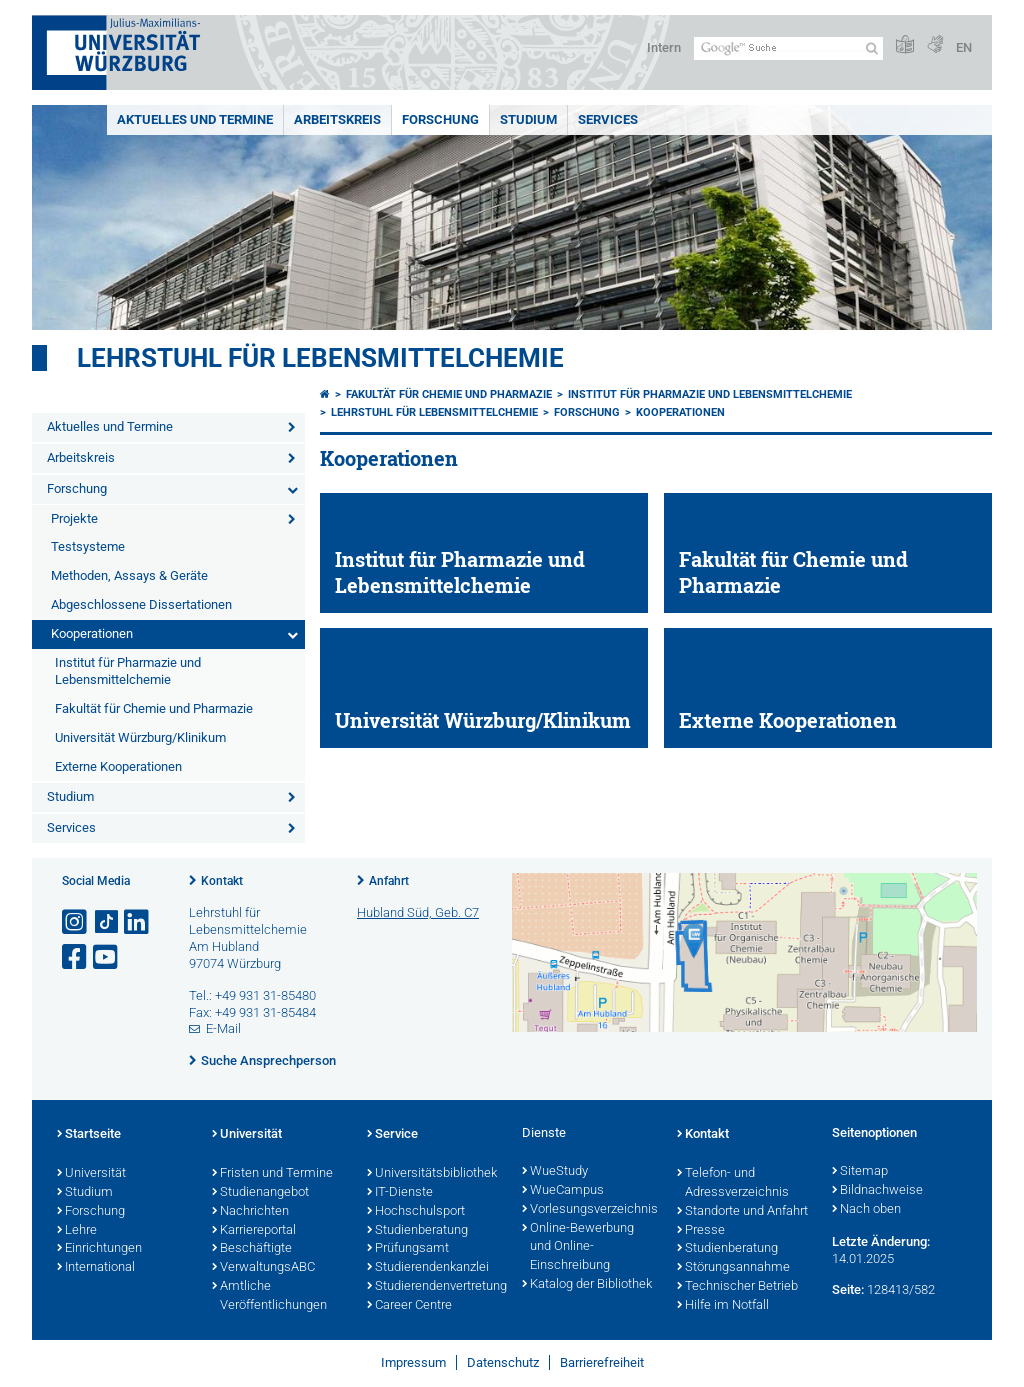 The image size is (1024, 1387). I want to click on Career Centre, so click(409, 1306).